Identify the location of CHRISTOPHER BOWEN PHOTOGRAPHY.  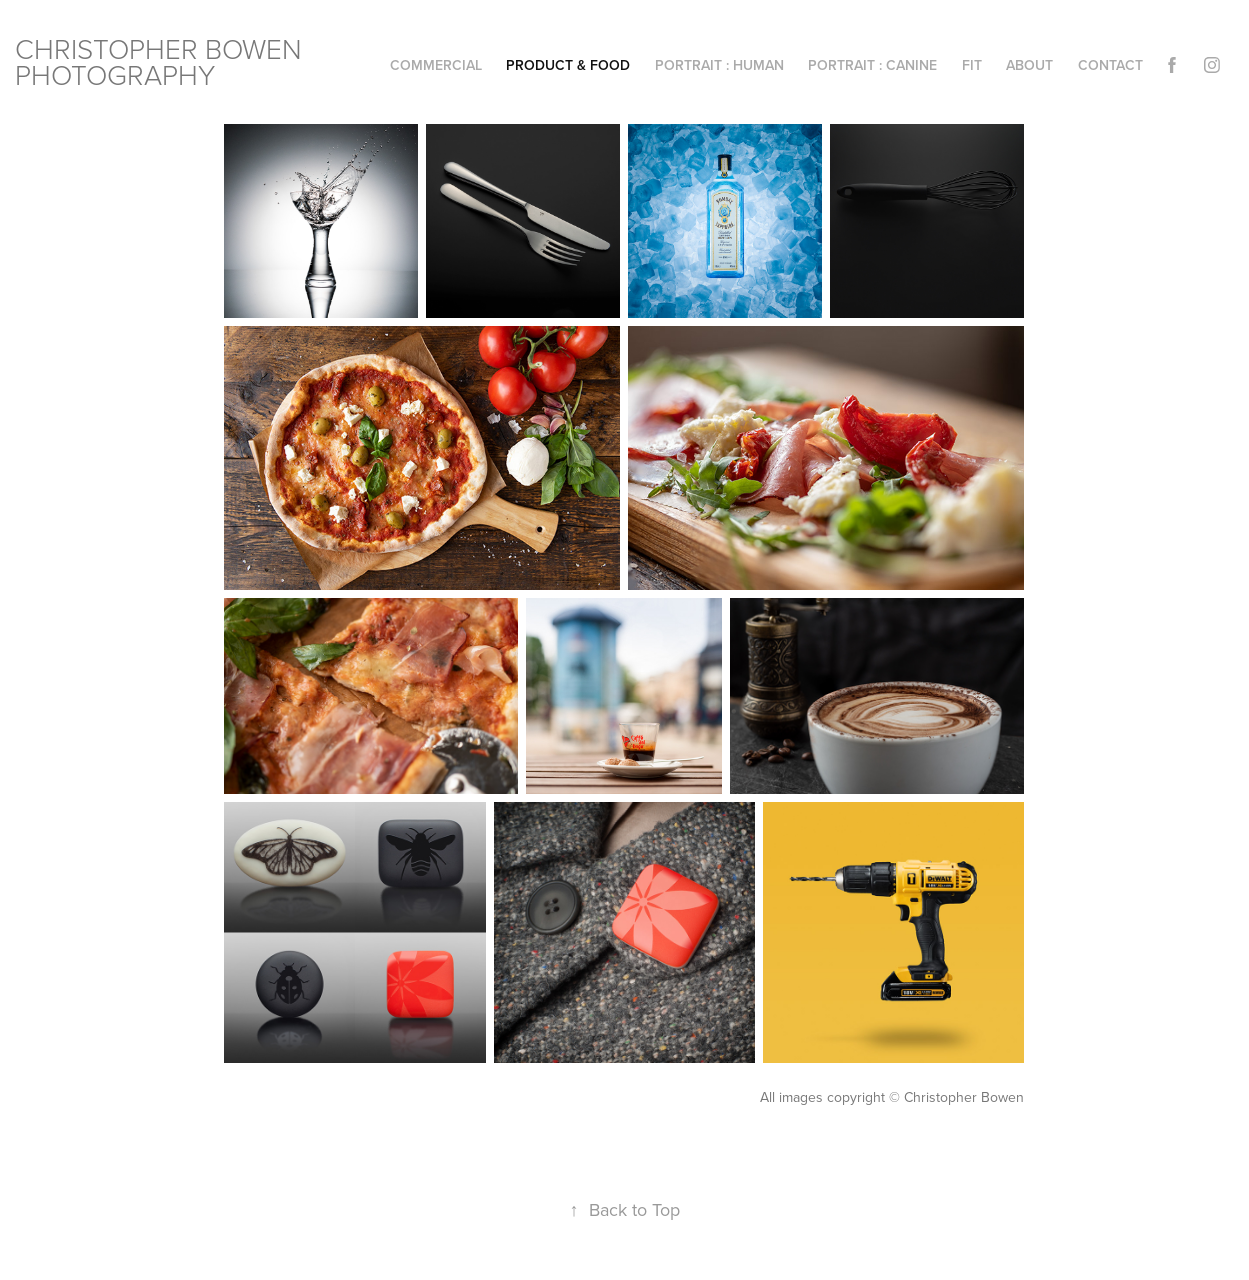
(162, 61).